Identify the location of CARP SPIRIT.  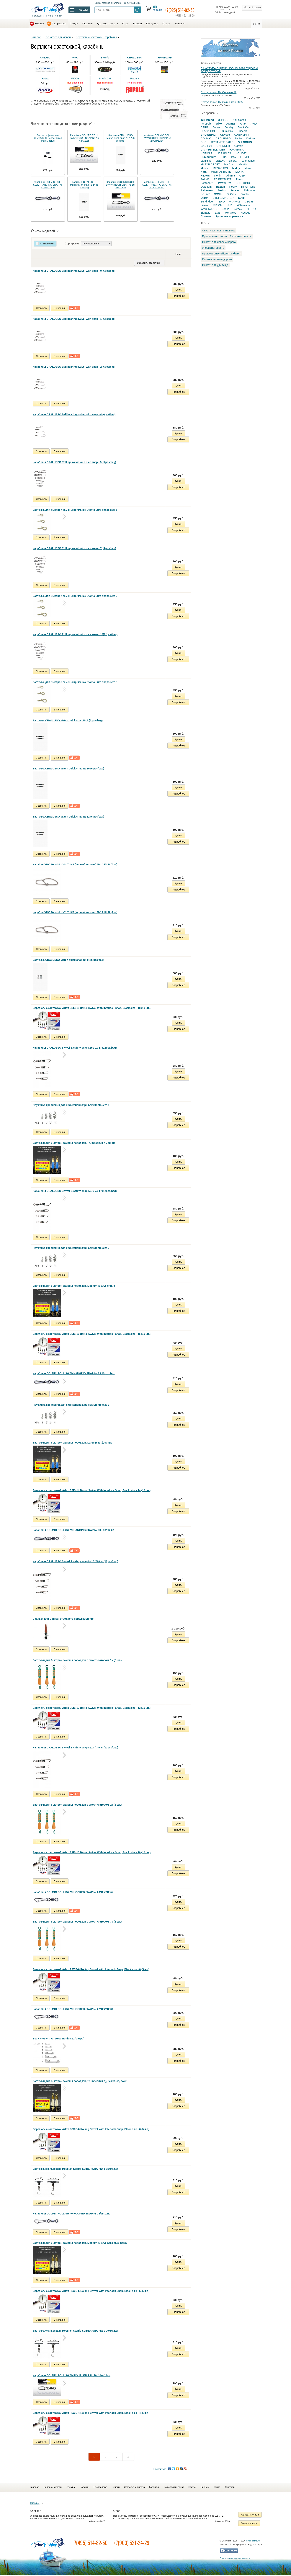
(242, 134).